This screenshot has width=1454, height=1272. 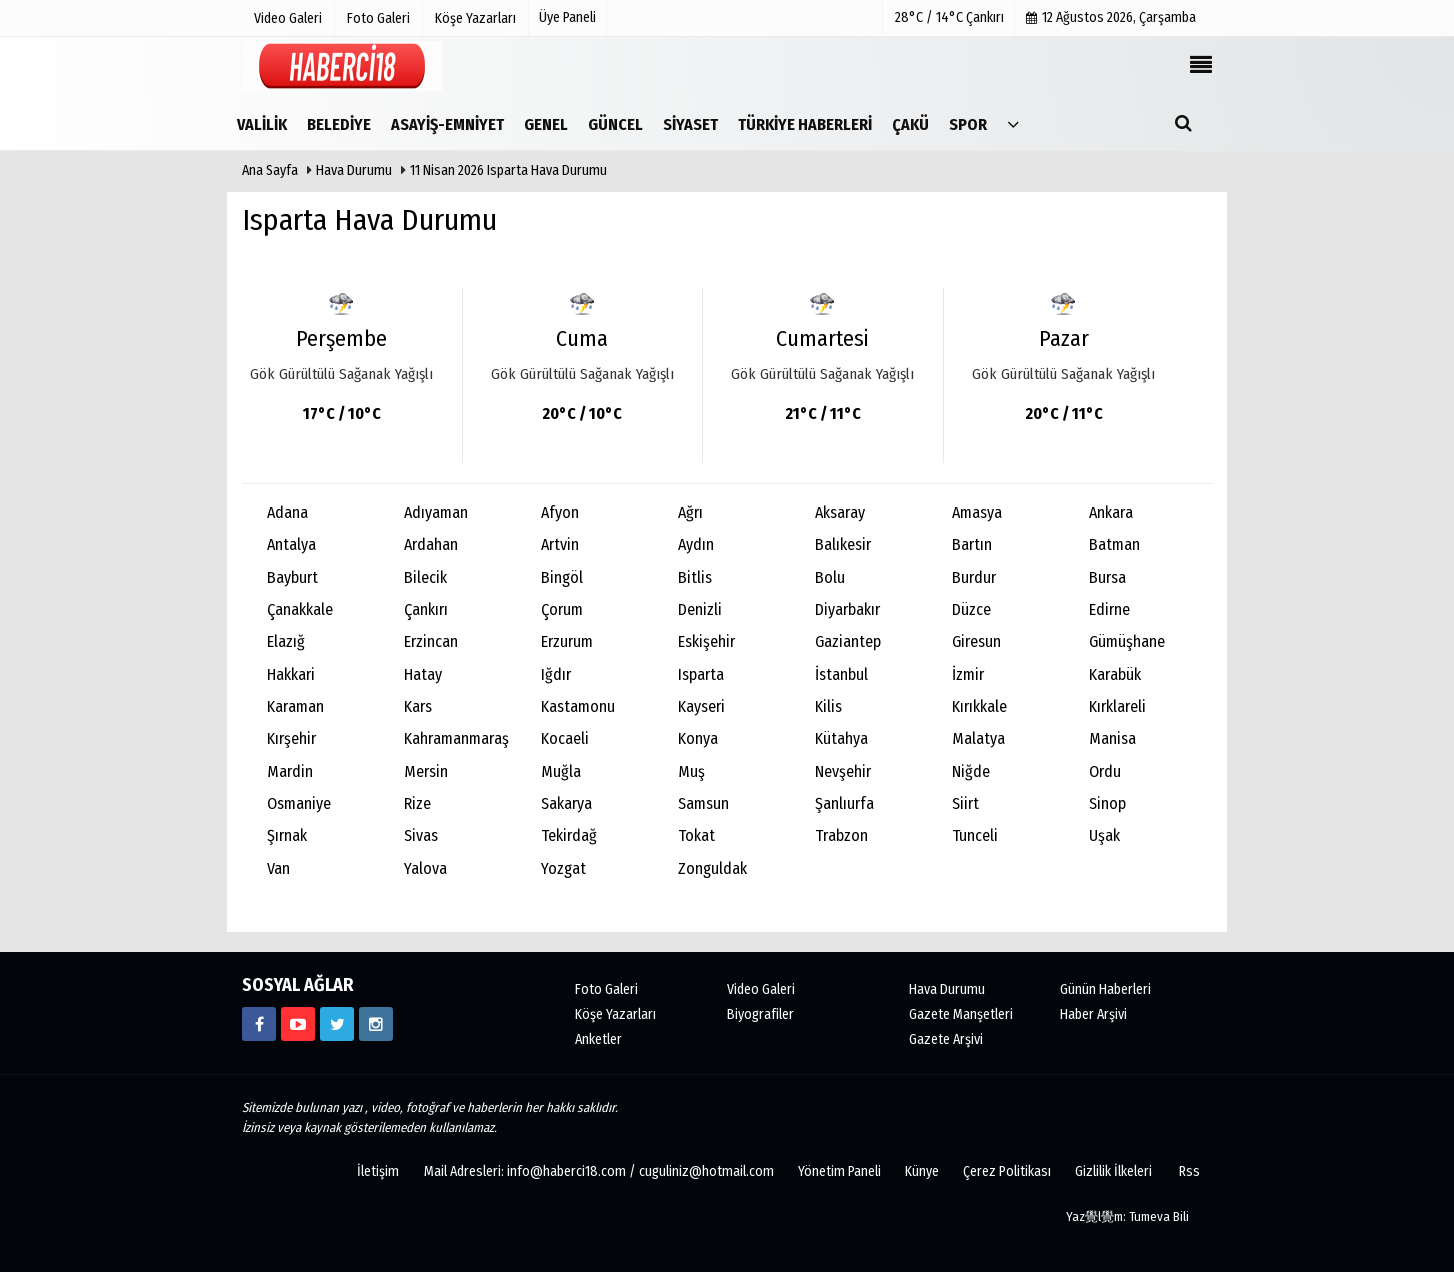 What do you see at coordinates (560, 544) in the screenshot?
I see `Artvin` at bounding box center [560, 544].